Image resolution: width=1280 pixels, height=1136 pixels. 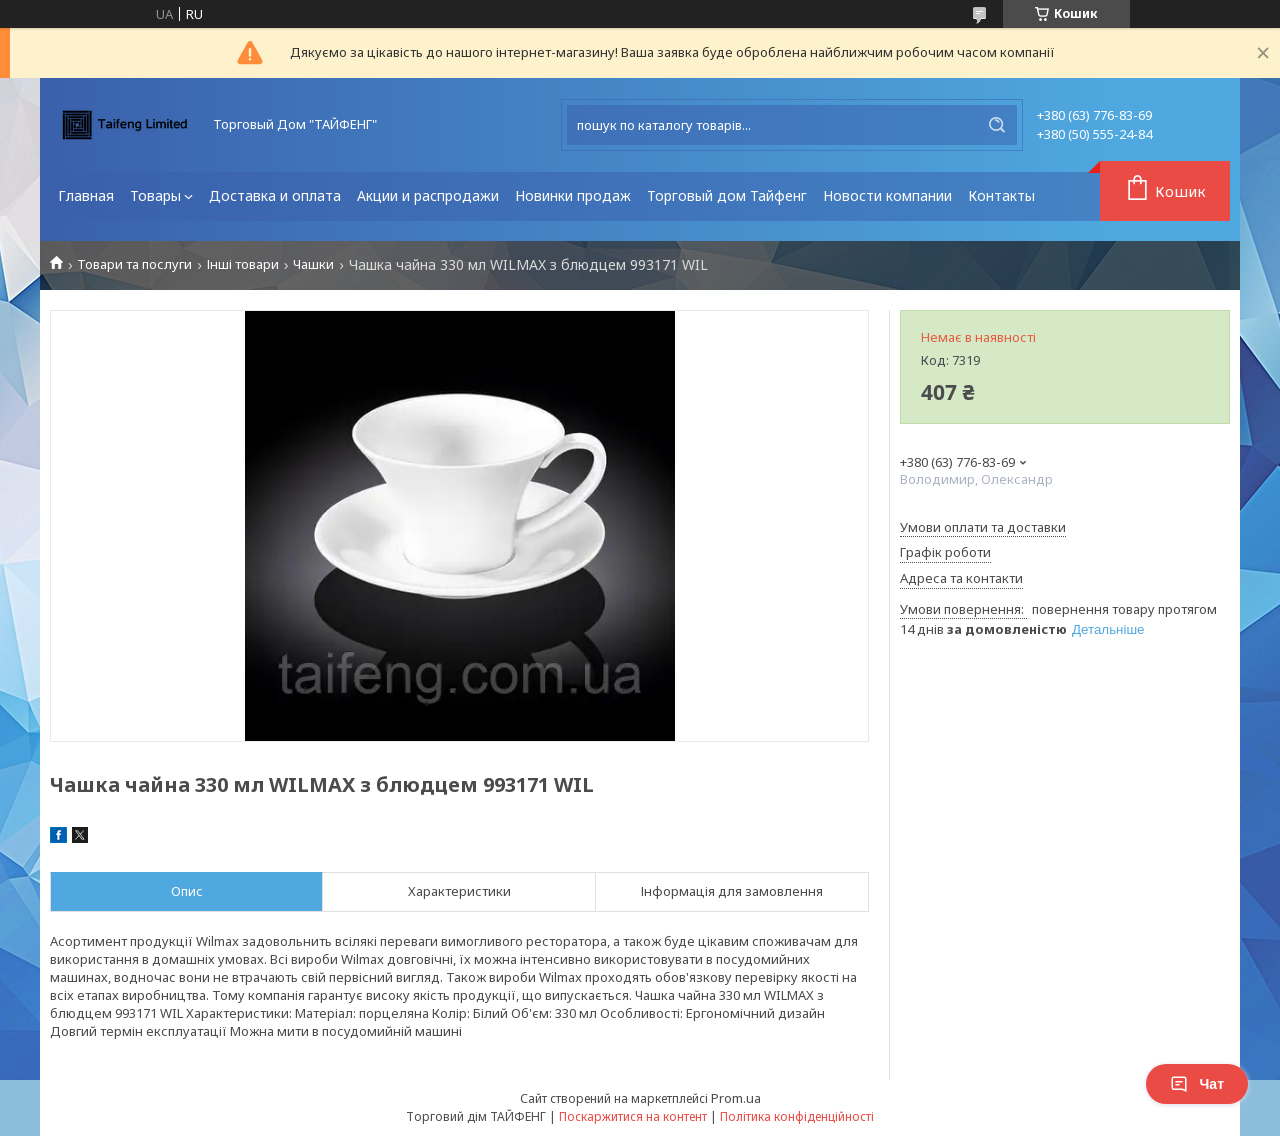 What do you see at coordinates (797, 1116) in the screenshot?
I see `Політика конфіденційності` at bounding box center [797, 1116].